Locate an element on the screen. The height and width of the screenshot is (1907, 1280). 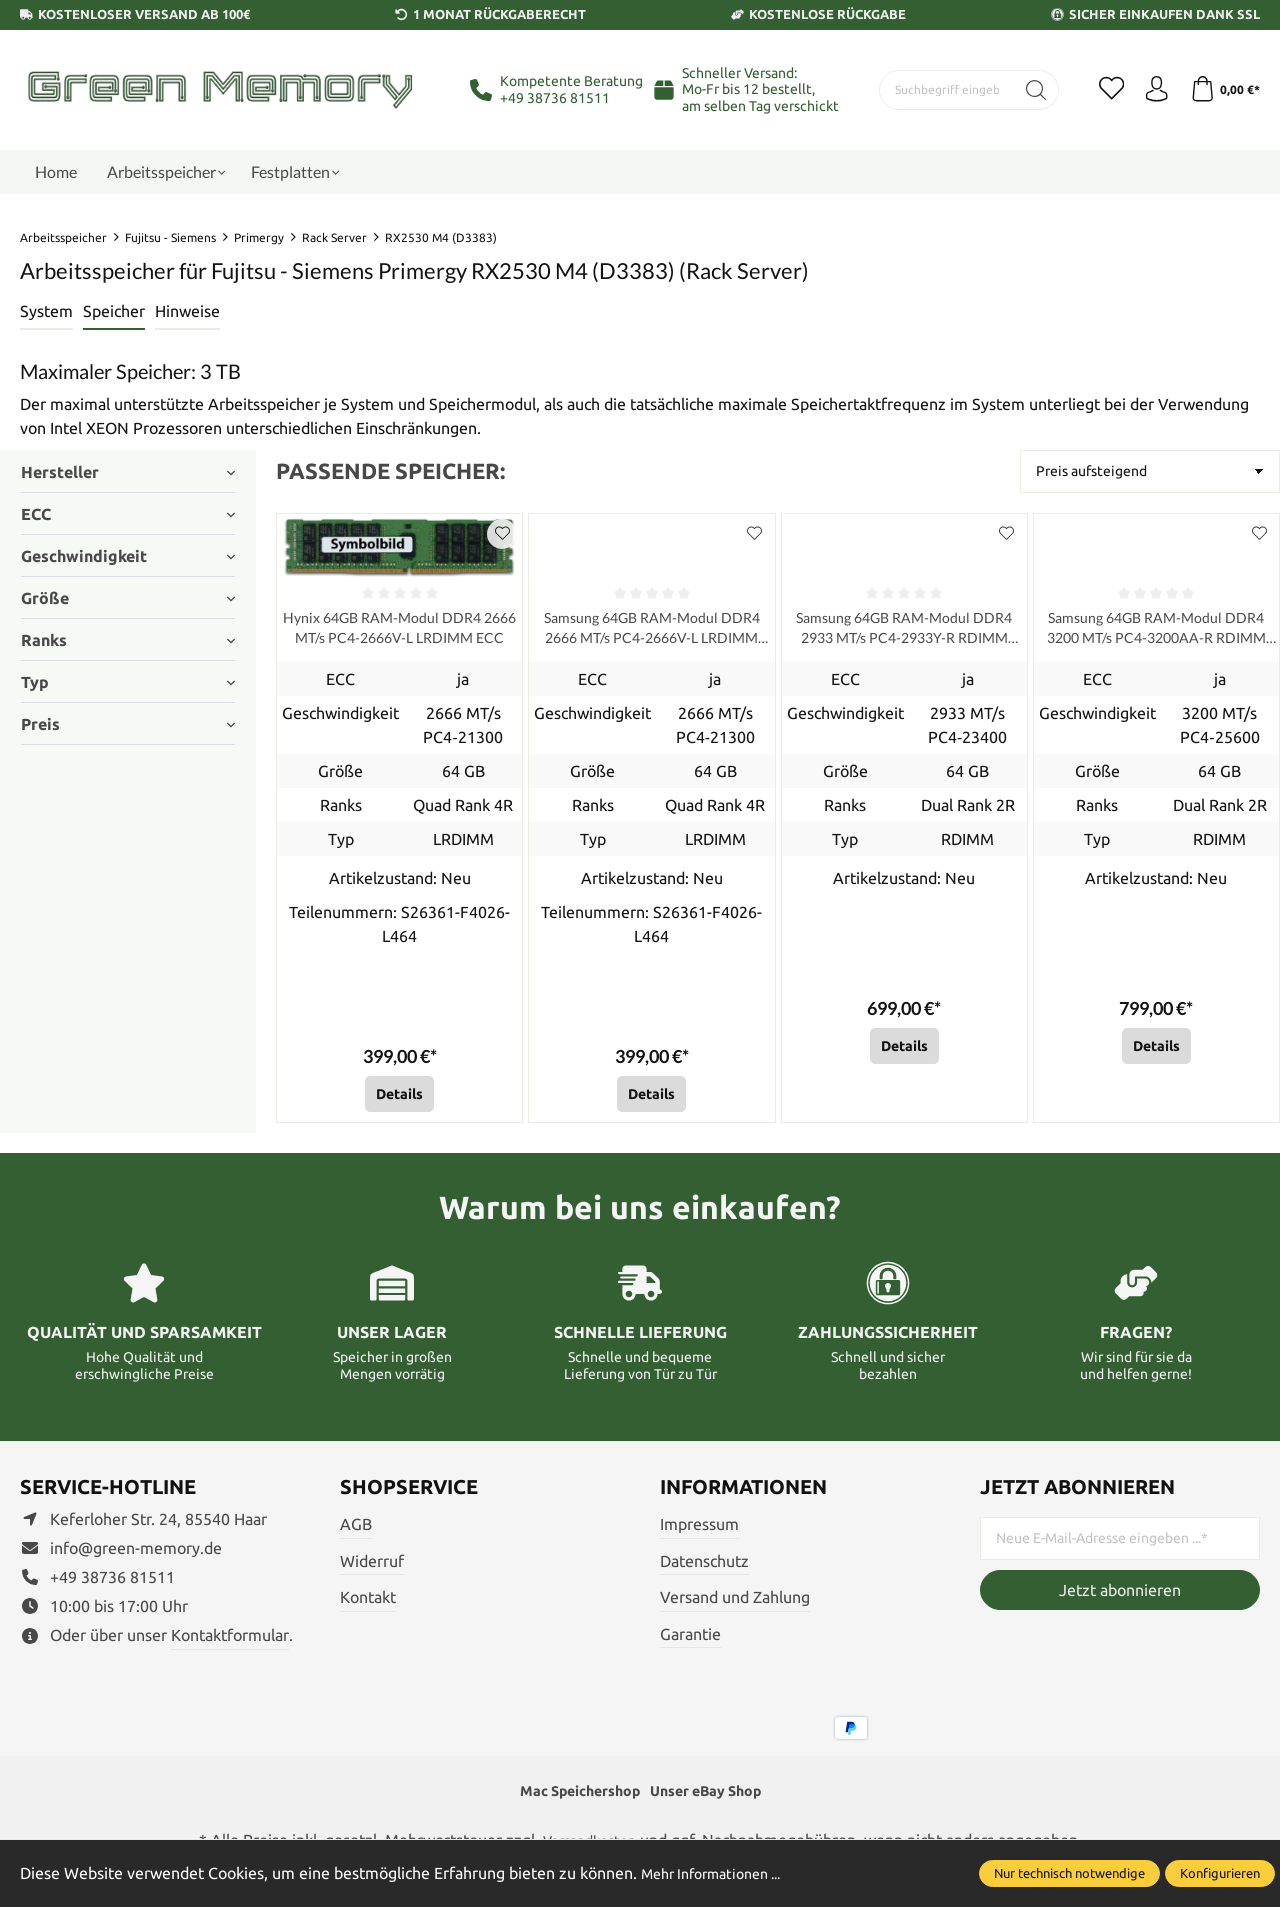
Geschwindigkeit is located at coordinates (128, 556).